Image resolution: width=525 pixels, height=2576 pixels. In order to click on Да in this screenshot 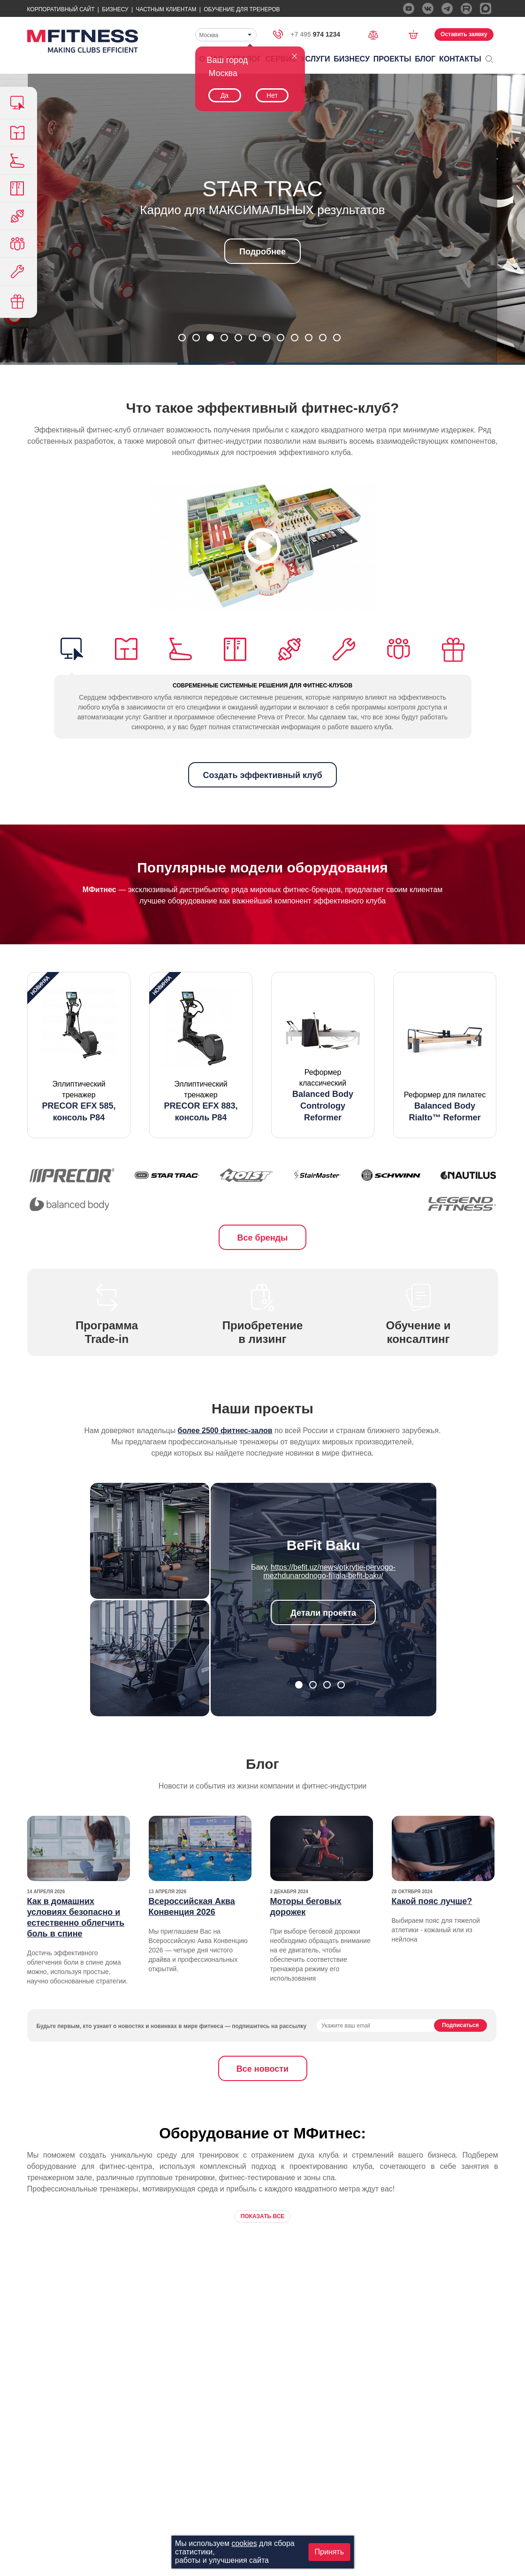, I will do `click(224, 95)`.